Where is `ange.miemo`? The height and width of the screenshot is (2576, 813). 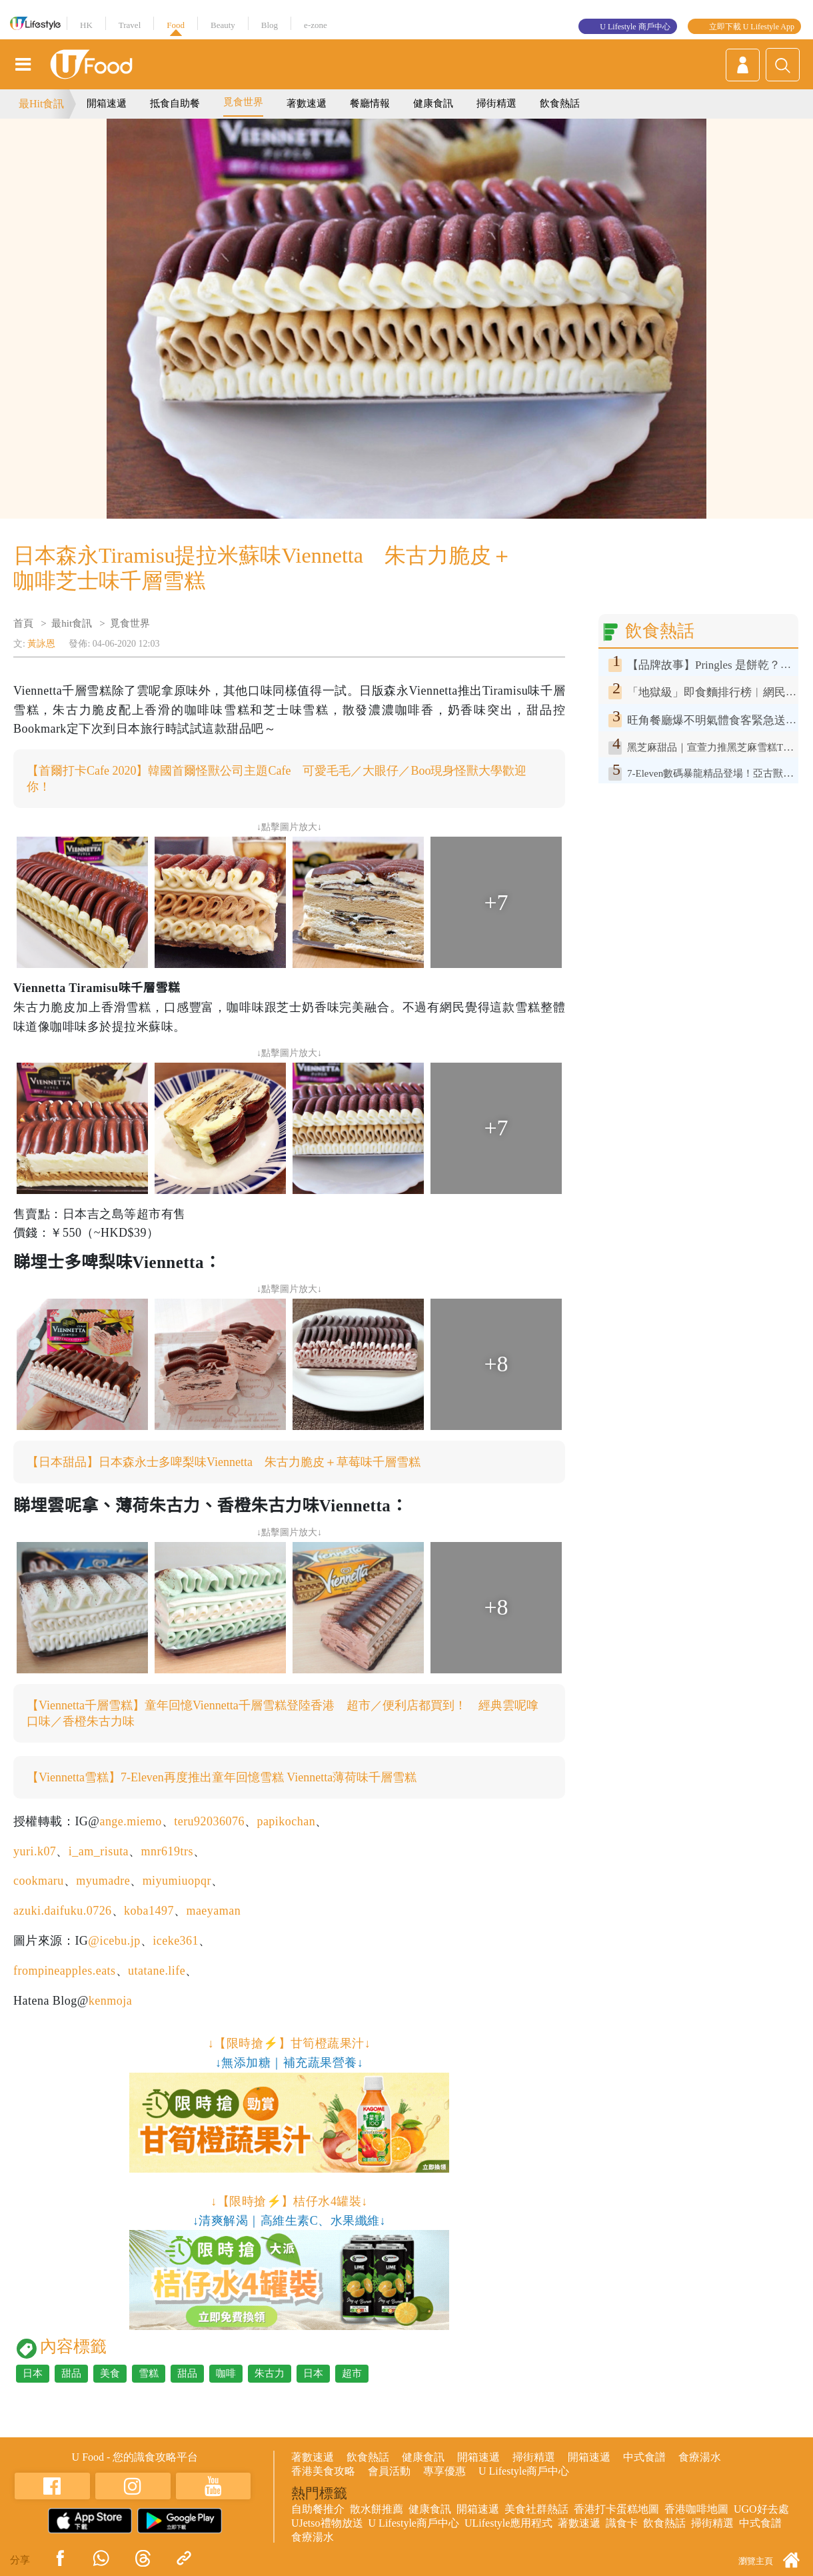
ange.miemo is located at coordinates (130, 1821).